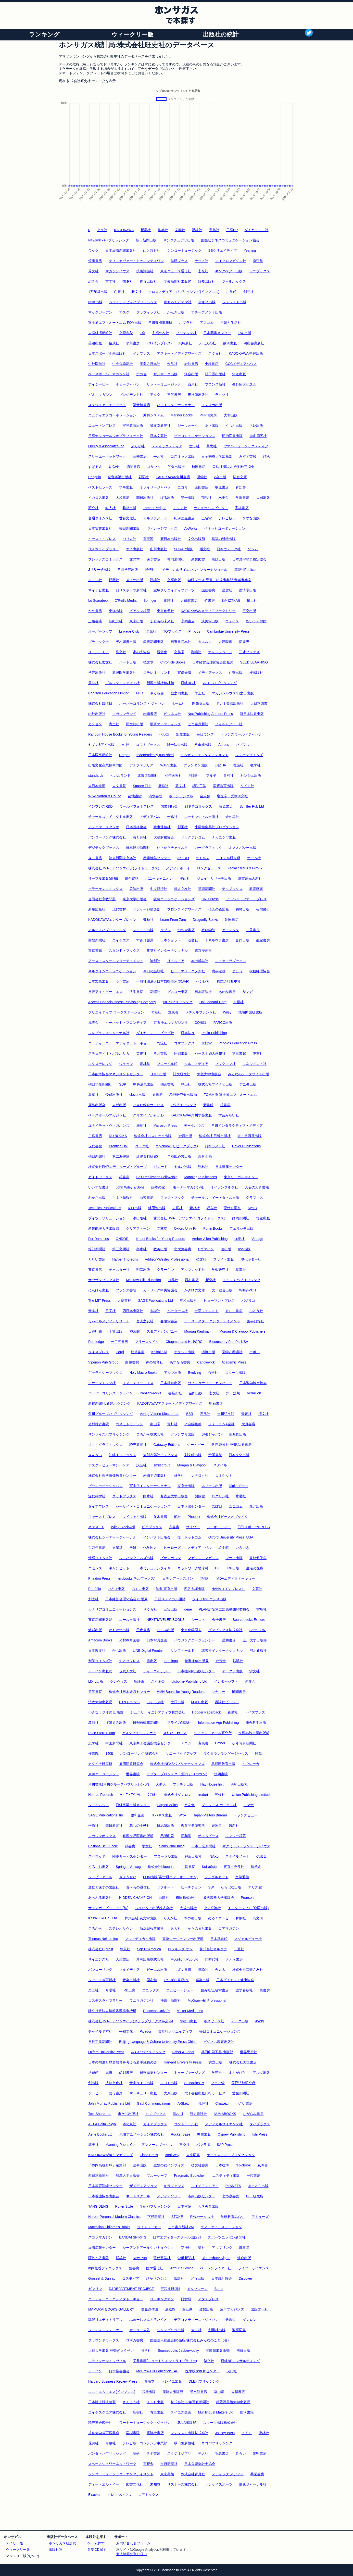 Image resolution: width=353 pixels, height=2576 pixels. Describe the element at coordinates (213, 1856) in the screenshot. I see `INAXo` at that location.